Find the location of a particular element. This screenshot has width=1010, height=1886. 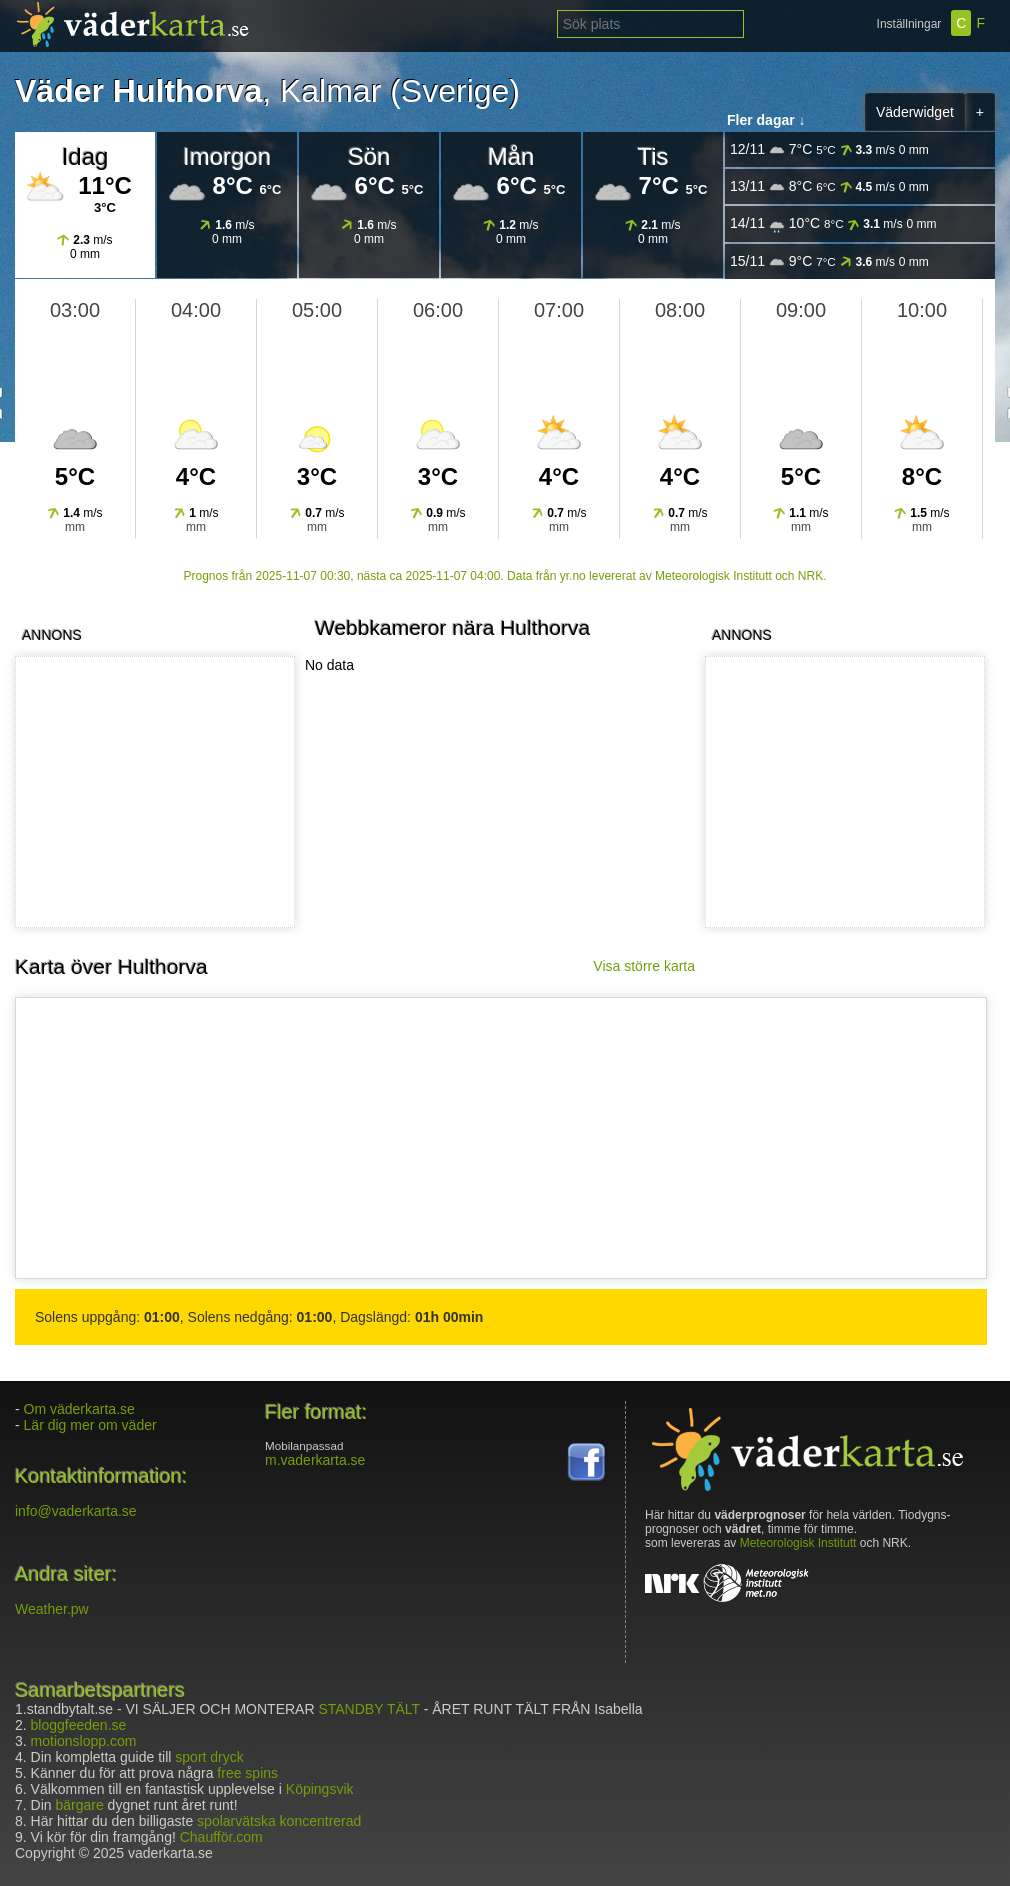

14/11 is located at coordinates (833, 223).